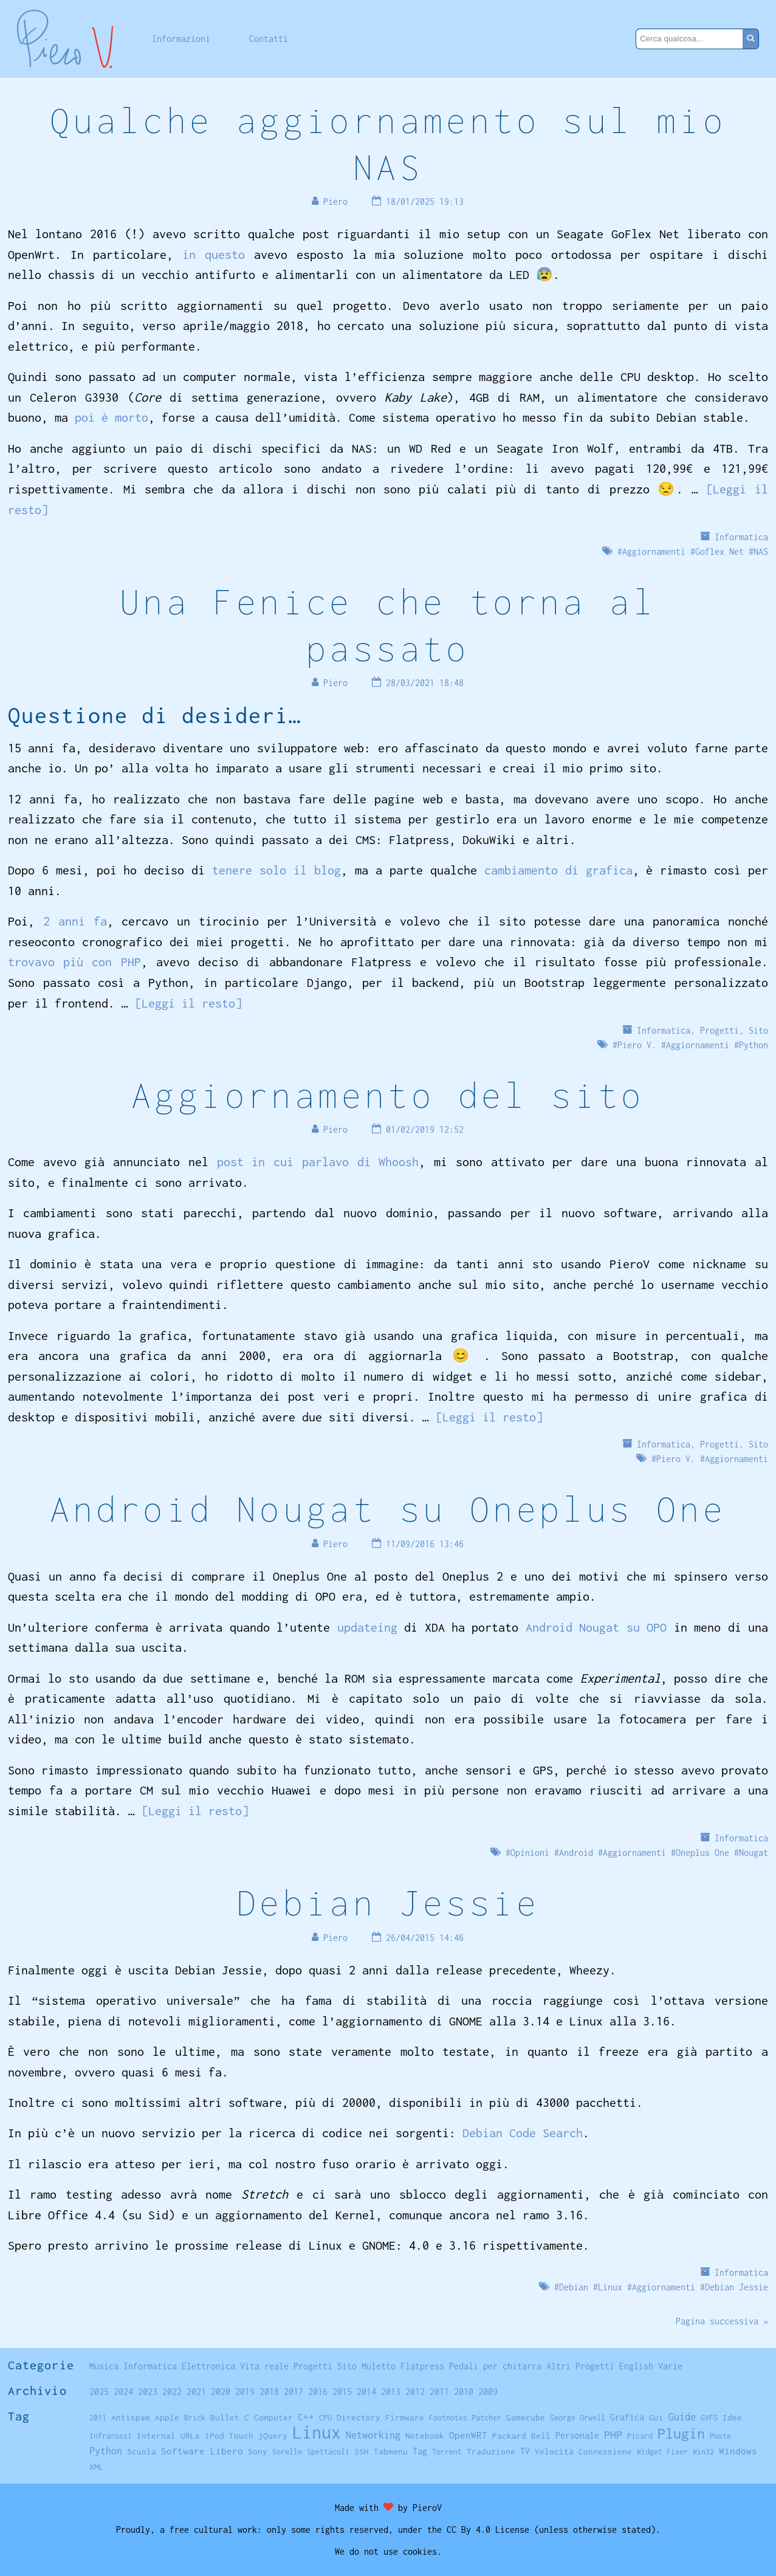 This screenshot has height=2576, width=776. What do you see at coordinates (390, 2391) in the screenshot?
I see `2013` at bounding box center [390, 2391].